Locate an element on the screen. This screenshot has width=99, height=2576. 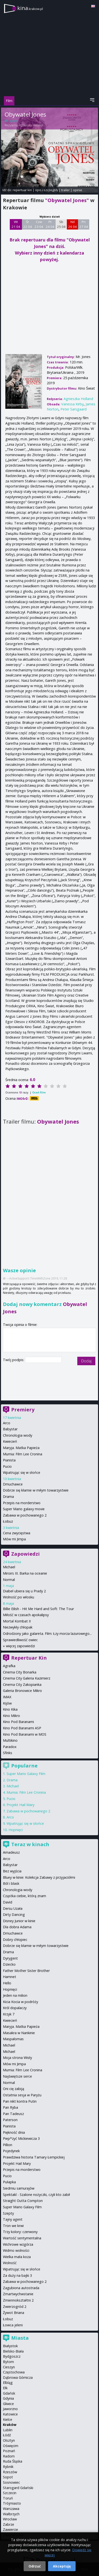
Ból i blask is located at coordinates (11, 1883).